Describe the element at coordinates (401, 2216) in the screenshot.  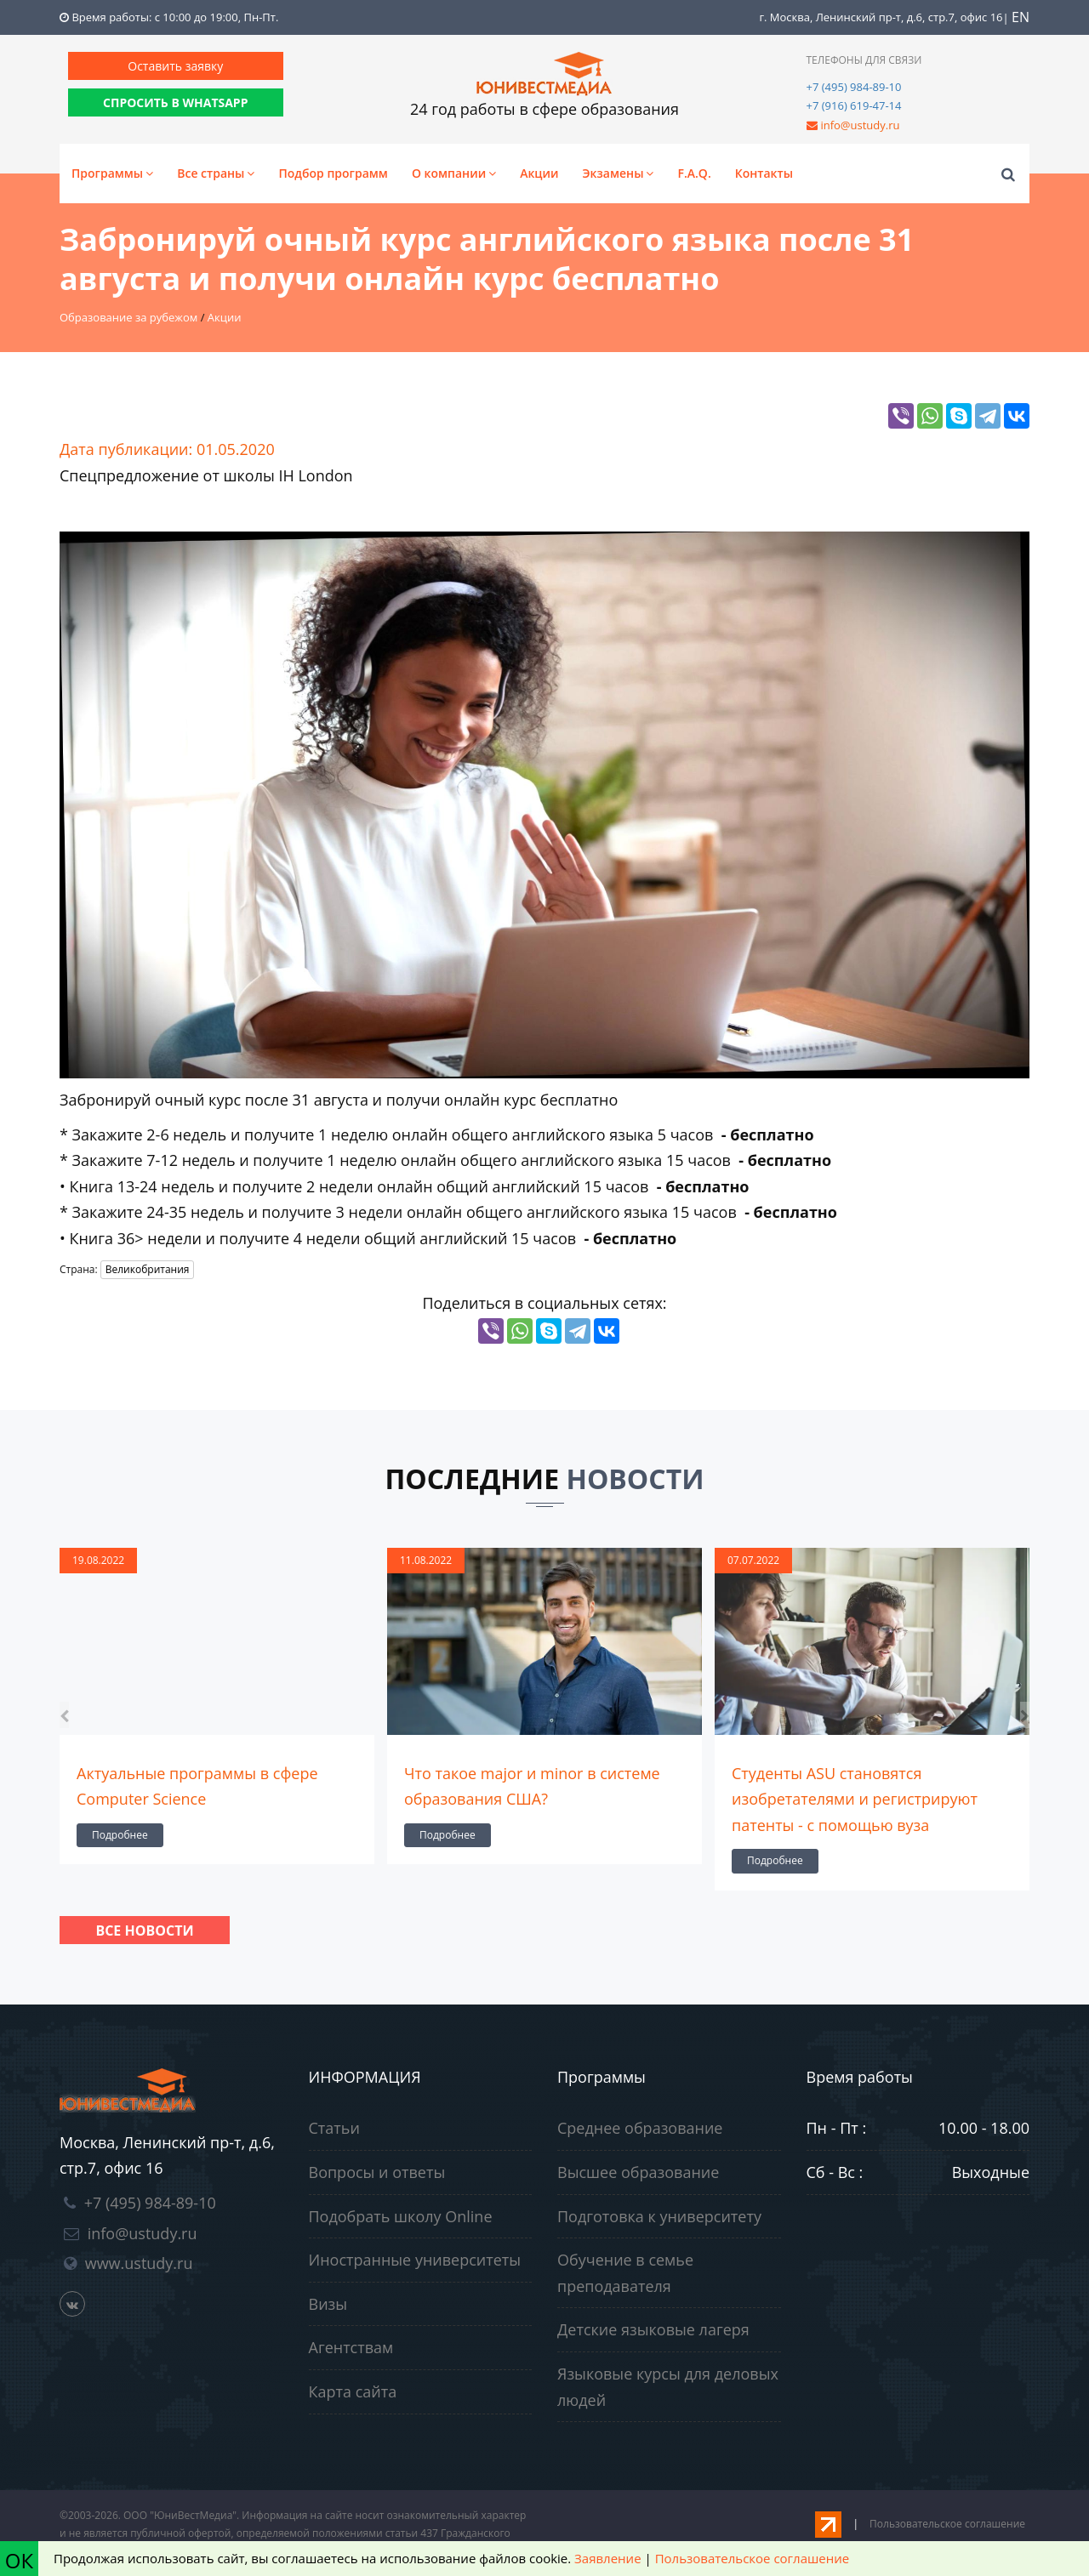
I see `Подобрать школу Online` at that location.